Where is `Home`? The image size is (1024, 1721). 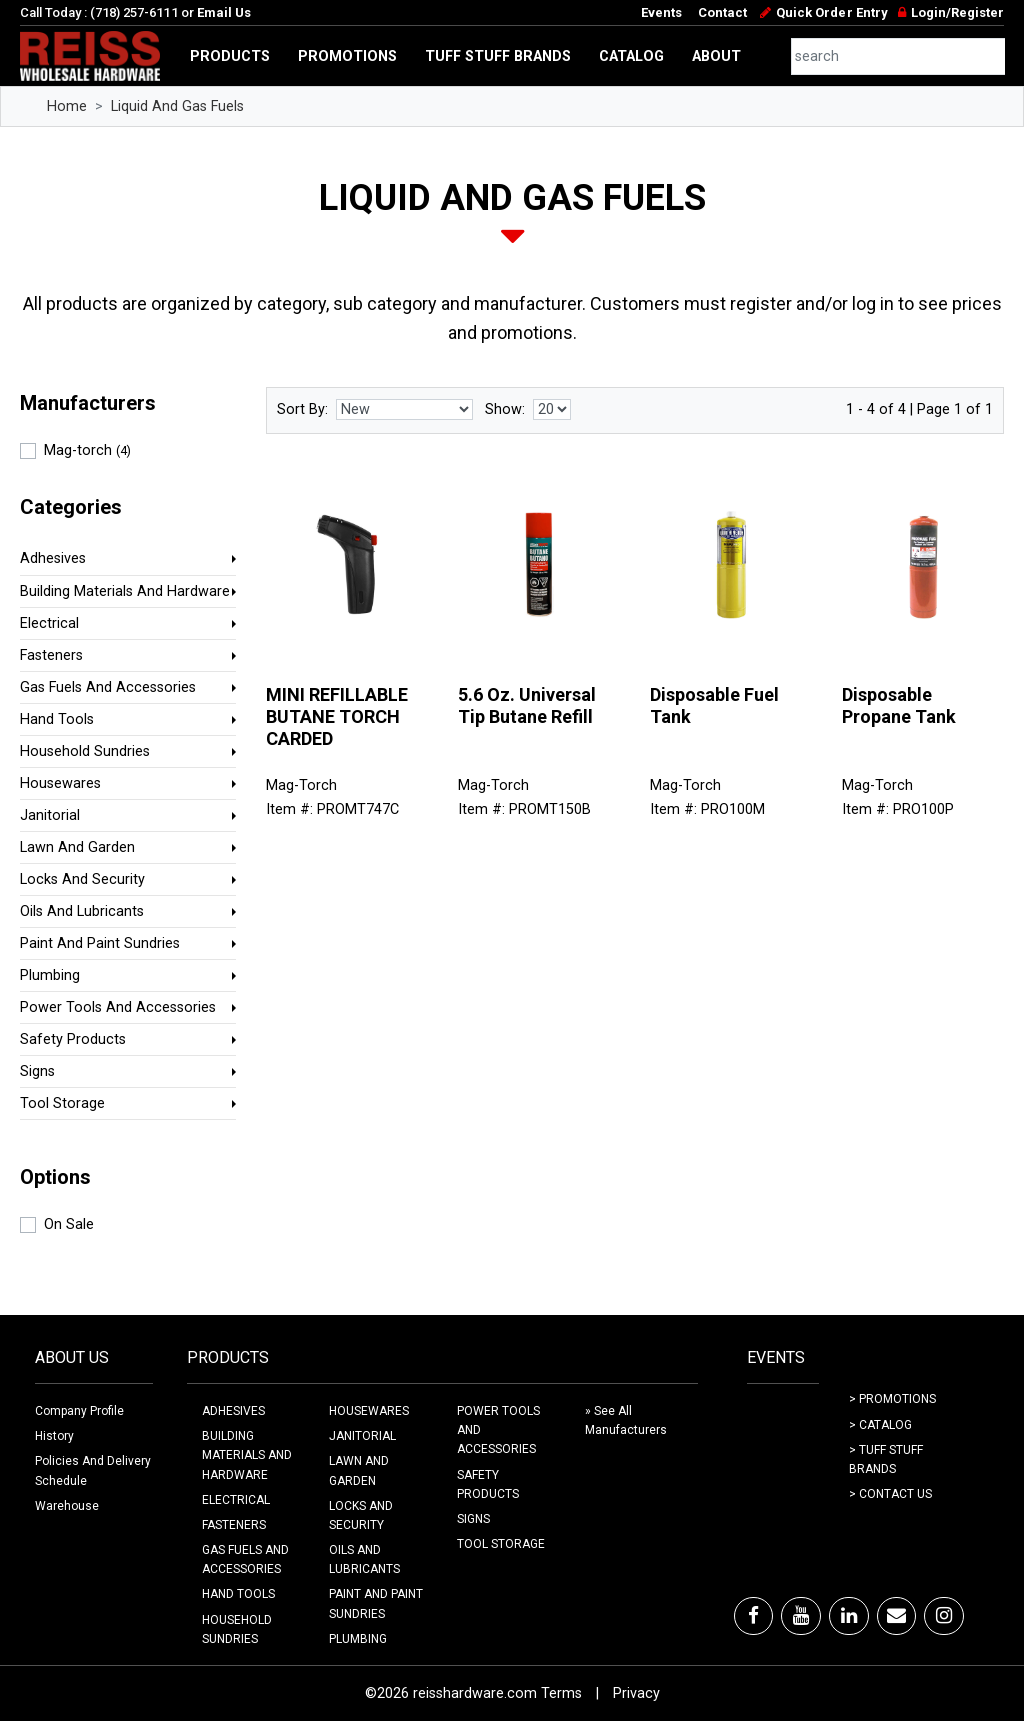 Home is located at coordinates (67, 106).